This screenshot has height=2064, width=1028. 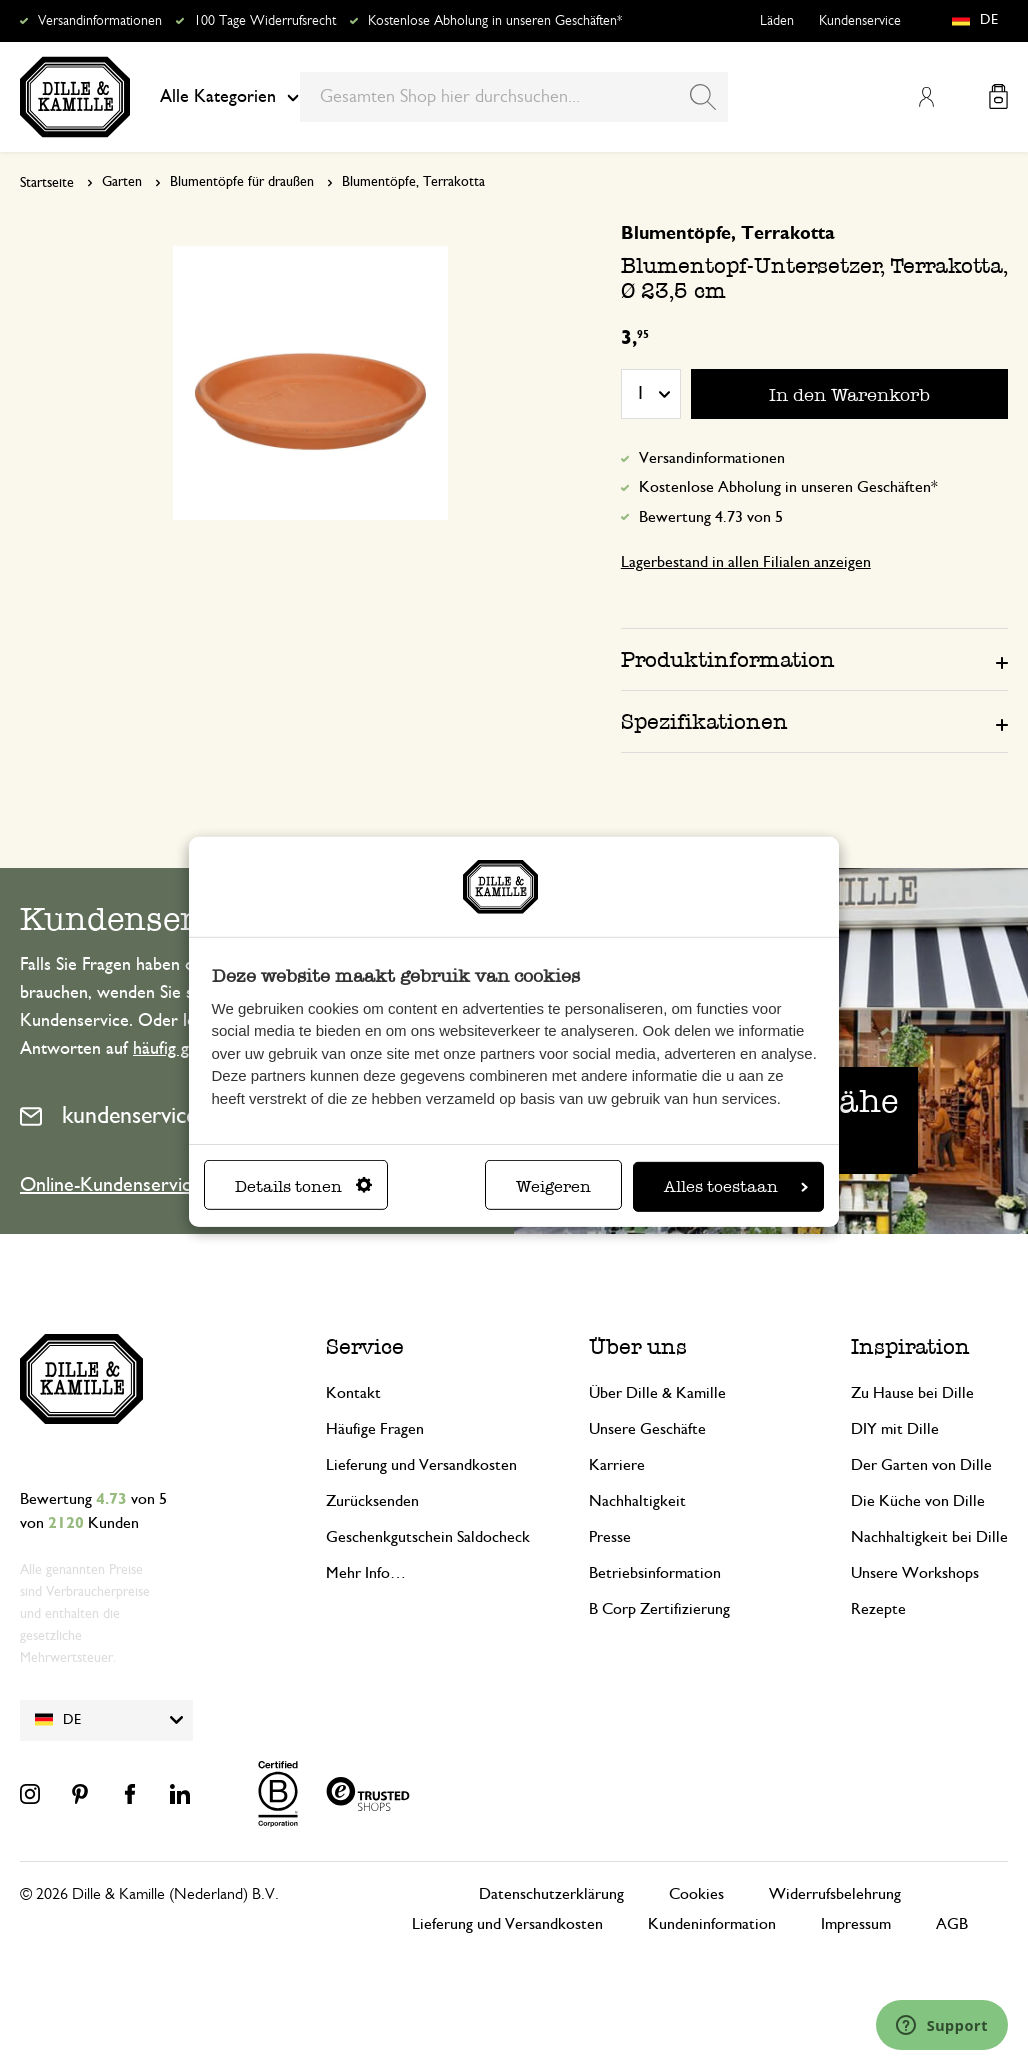 I want to click on B Corp Zertifizierung, so click(x=659, y=1609).